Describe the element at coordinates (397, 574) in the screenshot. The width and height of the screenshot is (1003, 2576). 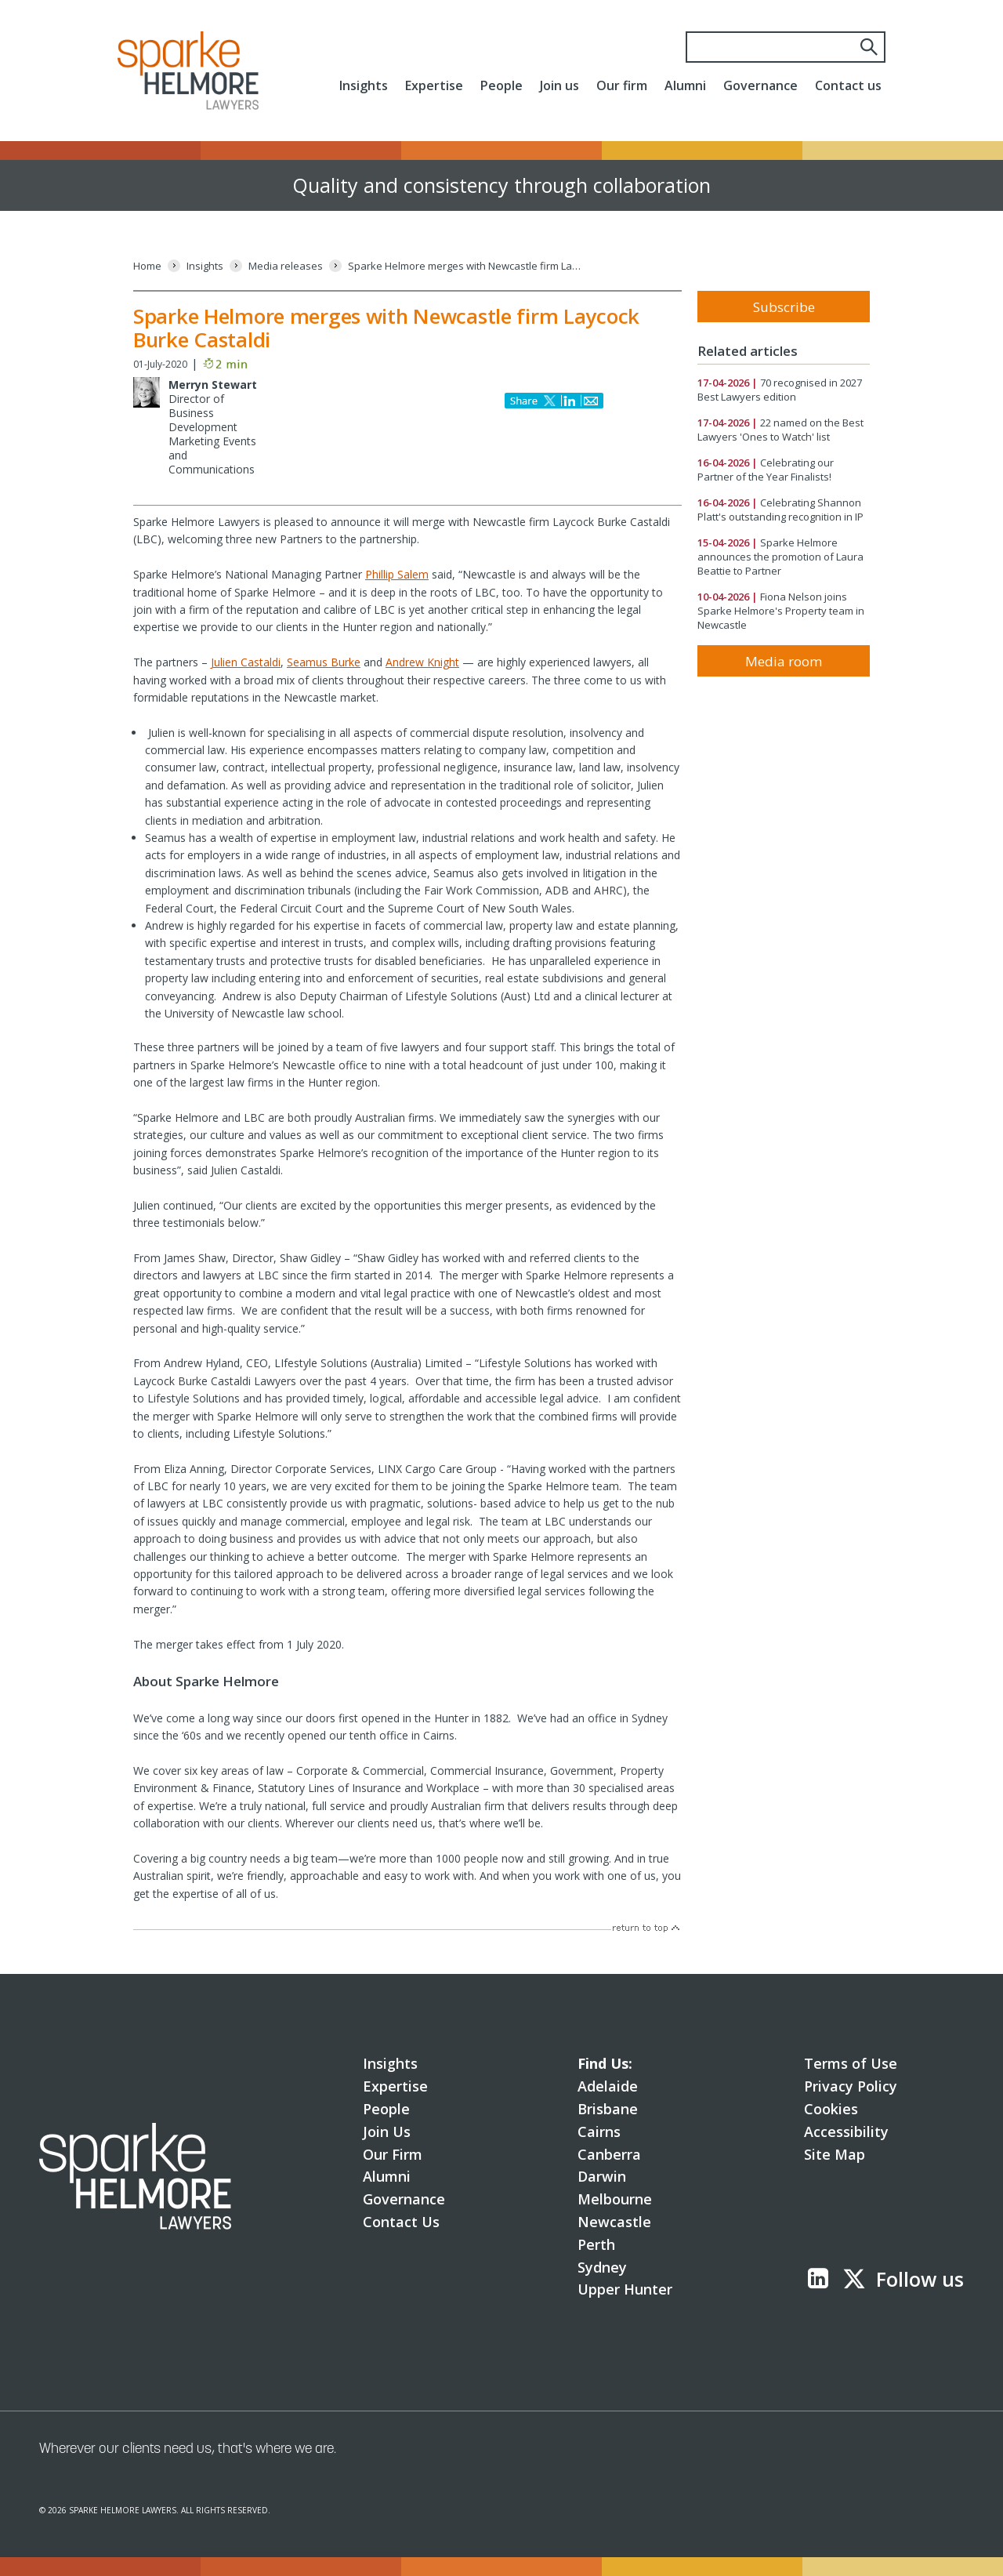
I see `Phillip Salem` at that location.